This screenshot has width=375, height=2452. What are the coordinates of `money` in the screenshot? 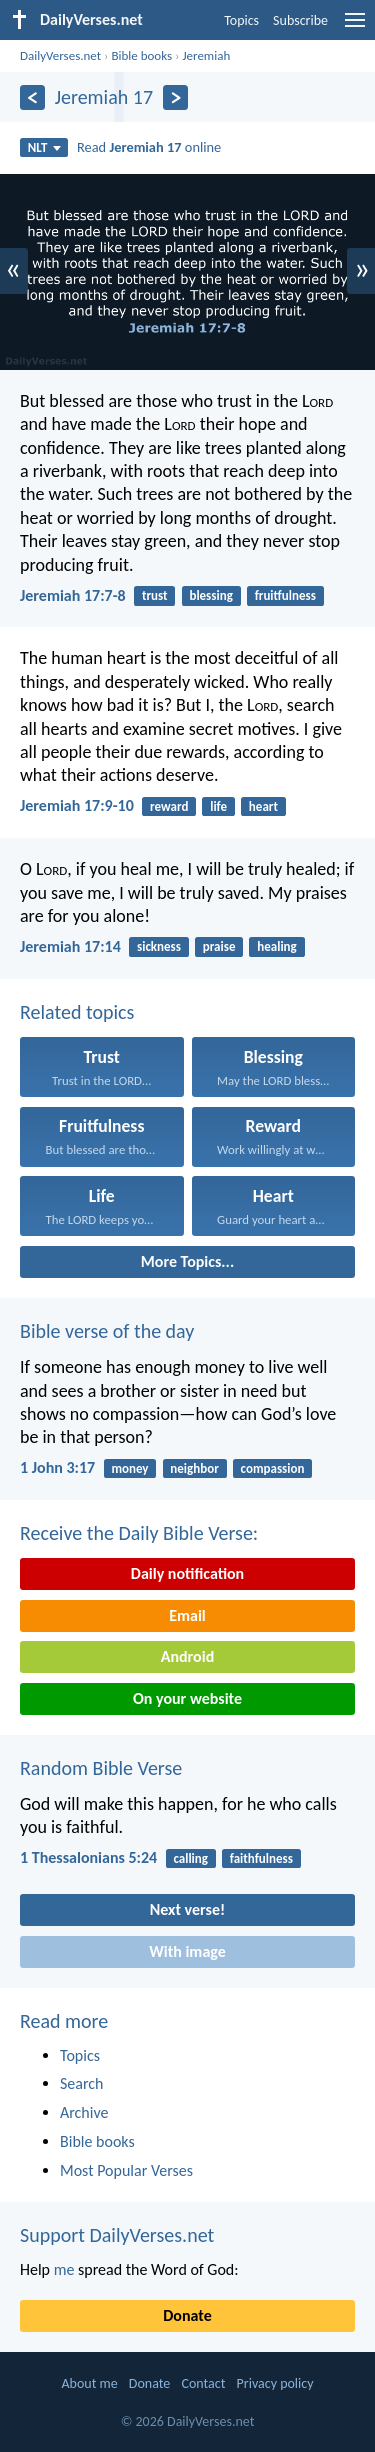 It's located at (129, 1468).